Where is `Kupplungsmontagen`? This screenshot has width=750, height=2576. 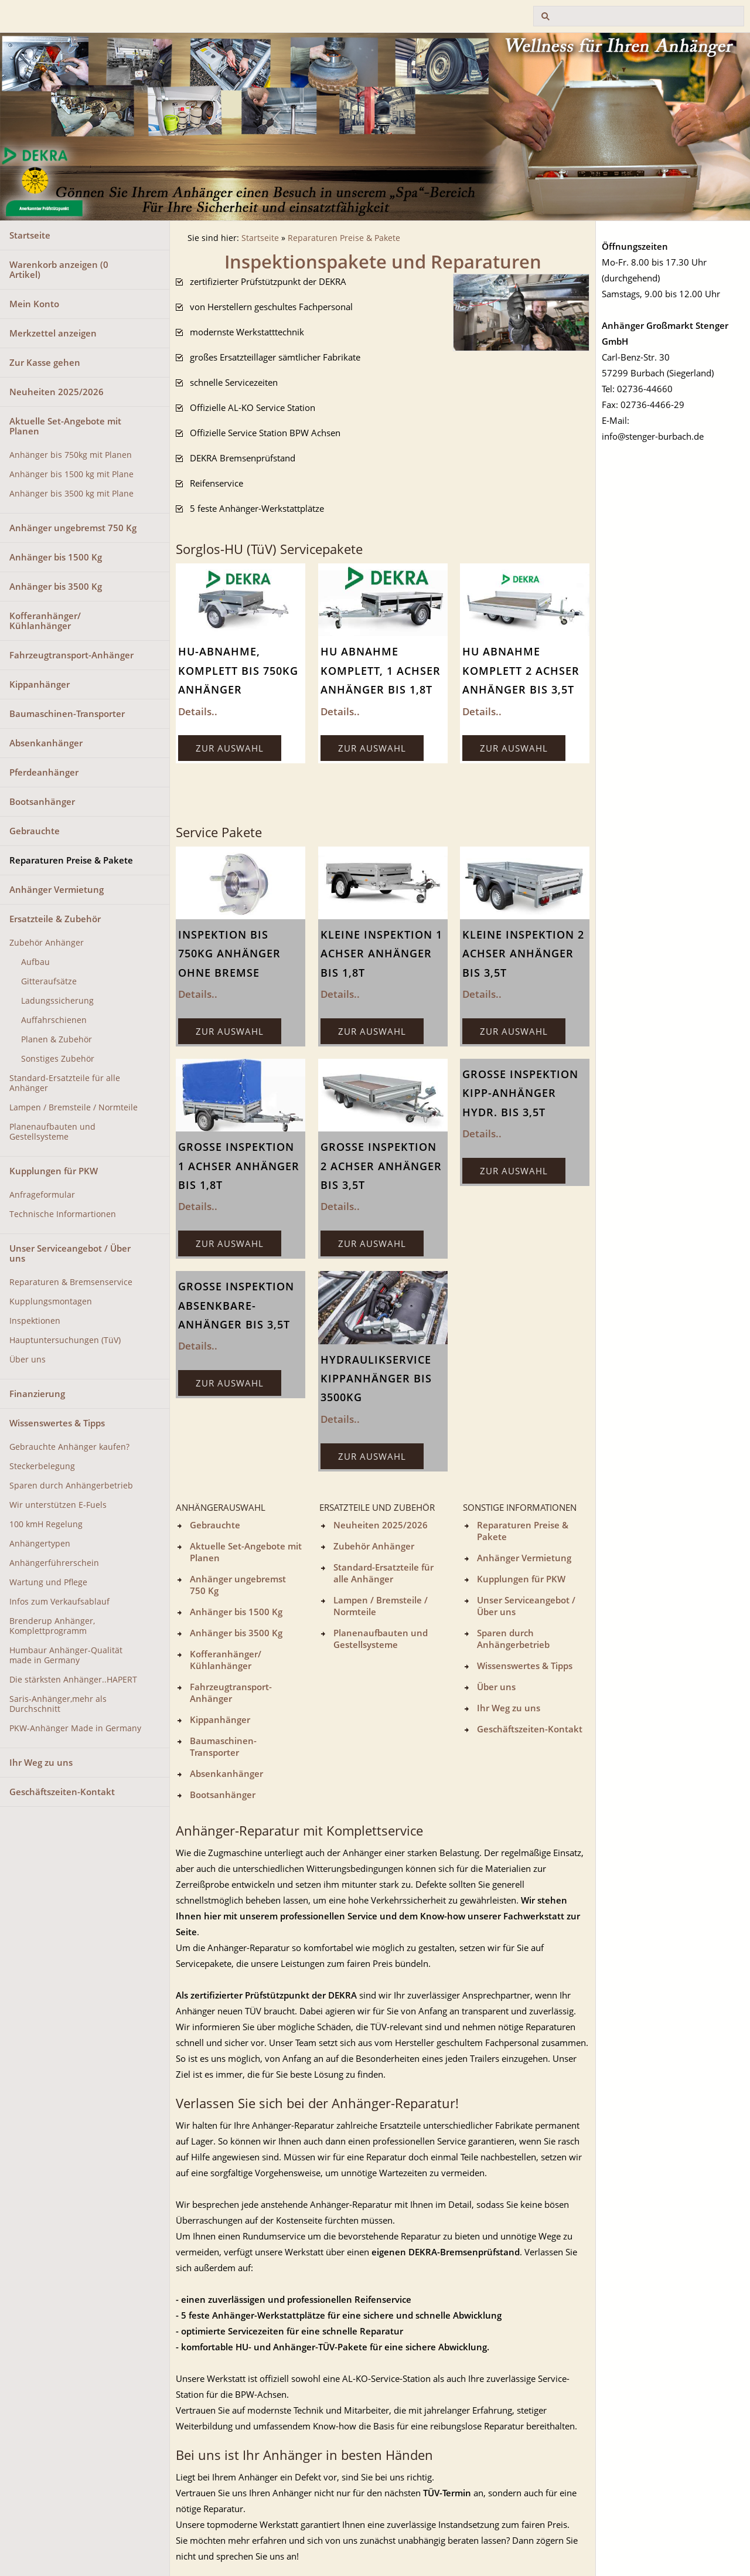 Kupplungsmontagen is located at coordinates (50, 1301).